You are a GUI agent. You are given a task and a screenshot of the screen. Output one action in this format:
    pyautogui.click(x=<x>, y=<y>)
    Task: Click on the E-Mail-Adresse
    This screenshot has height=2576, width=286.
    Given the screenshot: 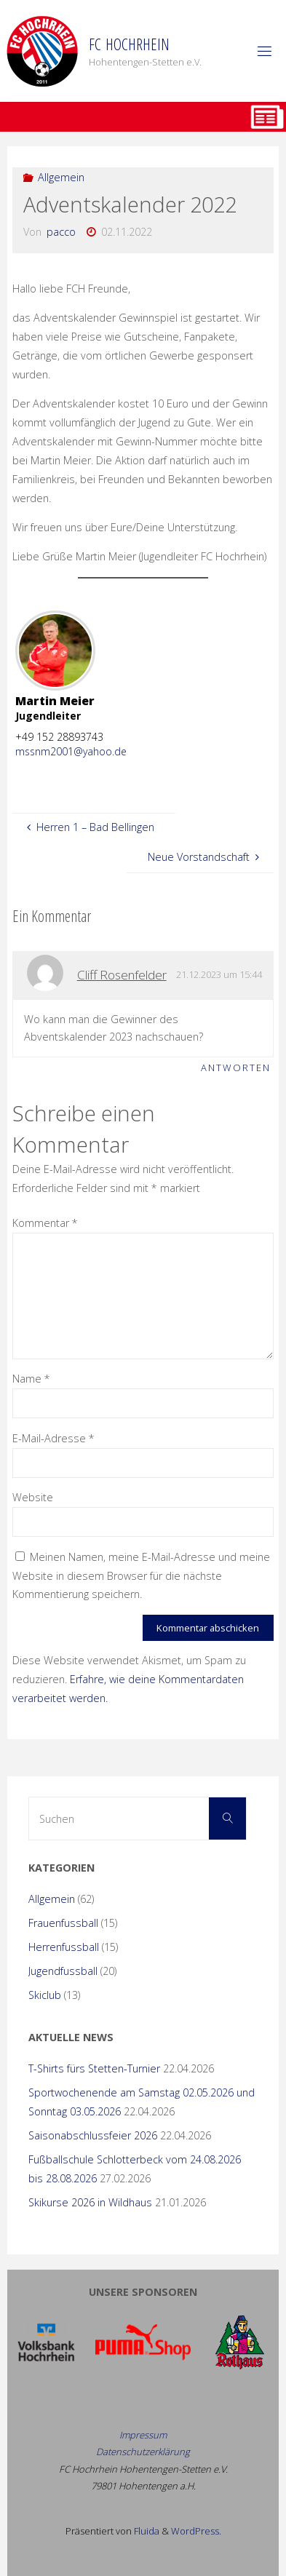 What is the action you would take?
    pyautogui.click(x=53, y=1438)
    